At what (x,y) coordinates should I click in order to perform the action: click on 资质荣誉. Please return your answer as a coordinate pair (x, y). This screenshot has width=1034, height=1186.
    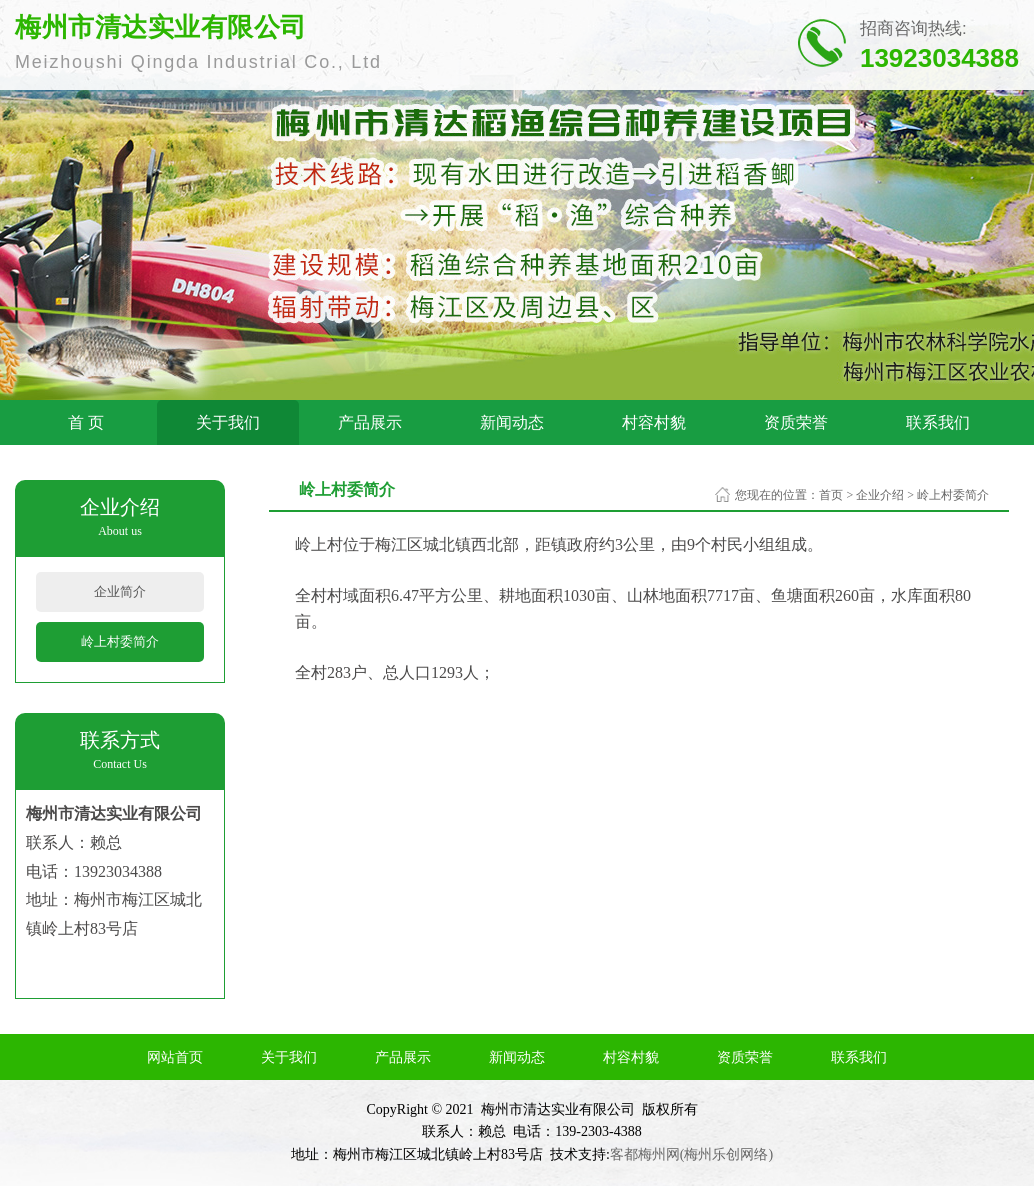
    Looking at the image, I should click on (796, 422).